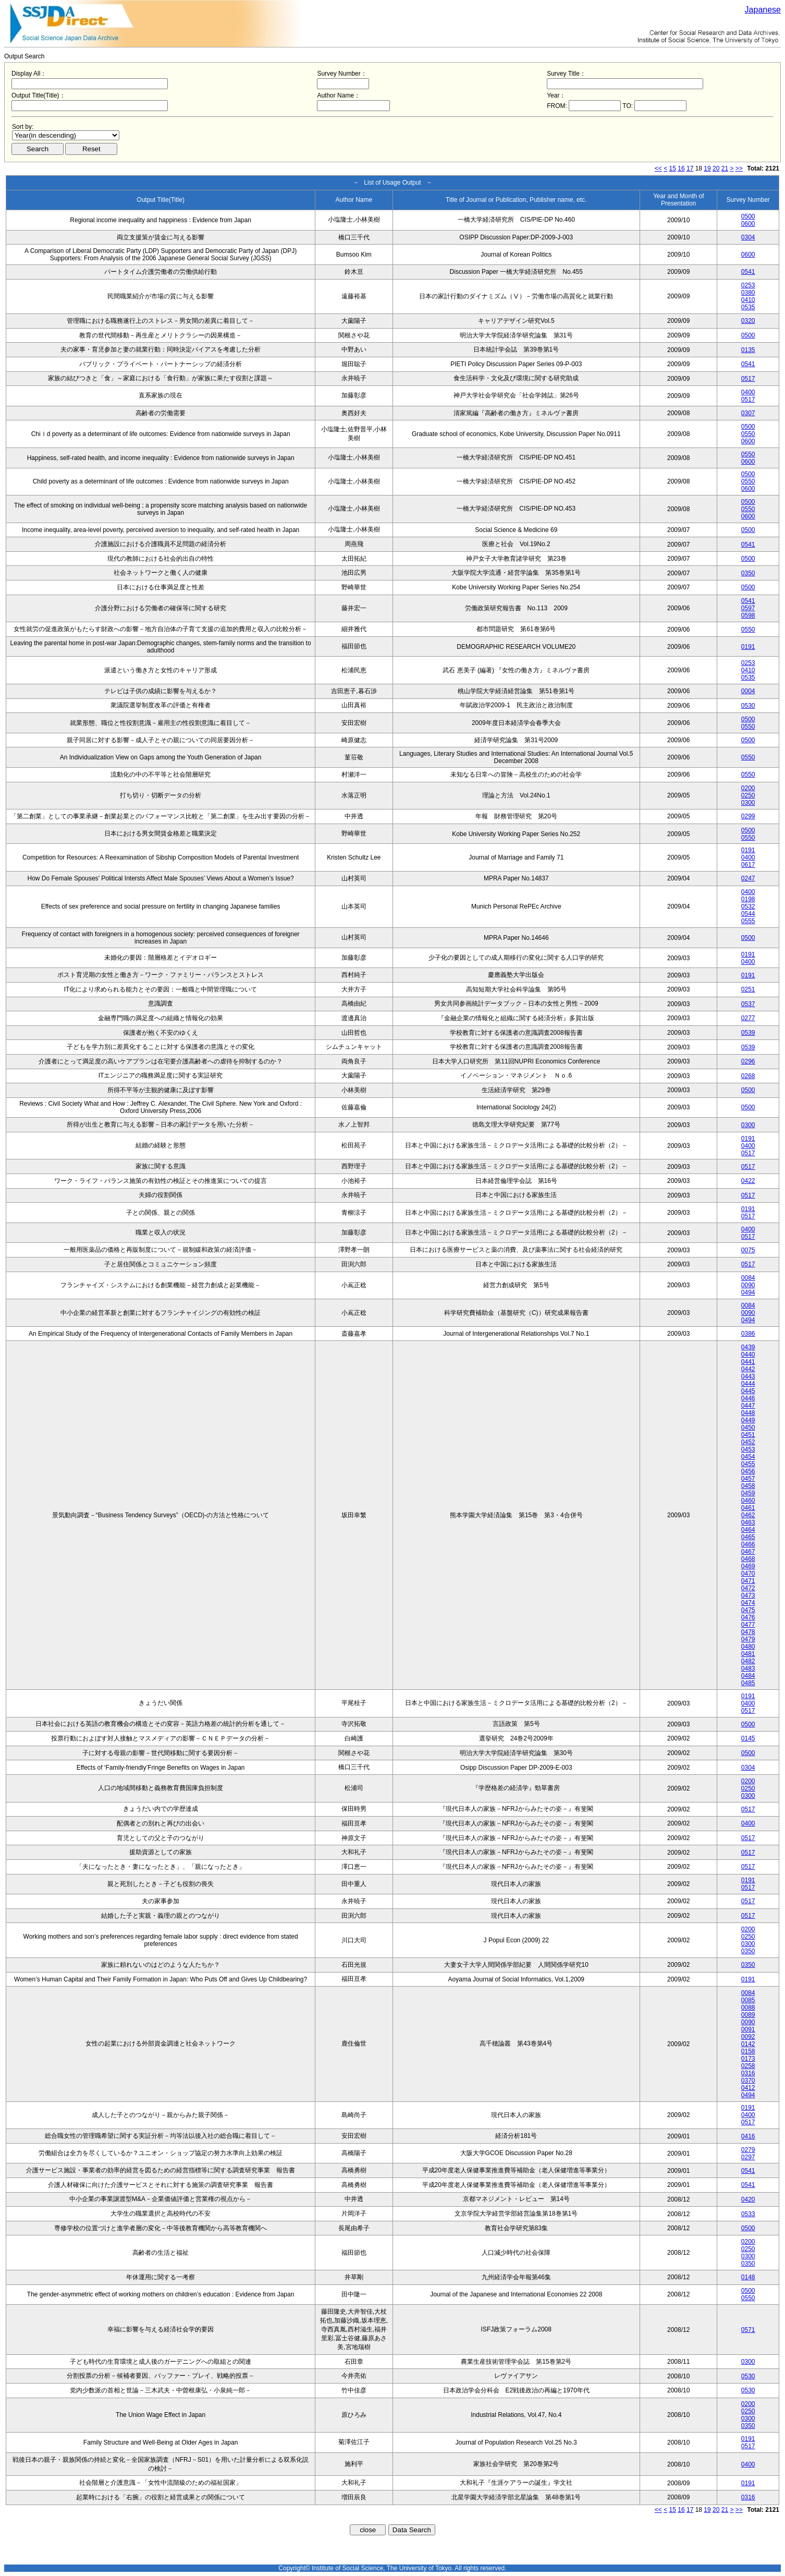 The width and height of the screenshot is (785, 2576). Describe the element at coordinates (748, 802) in the screenshot. I see `0300` at that location.